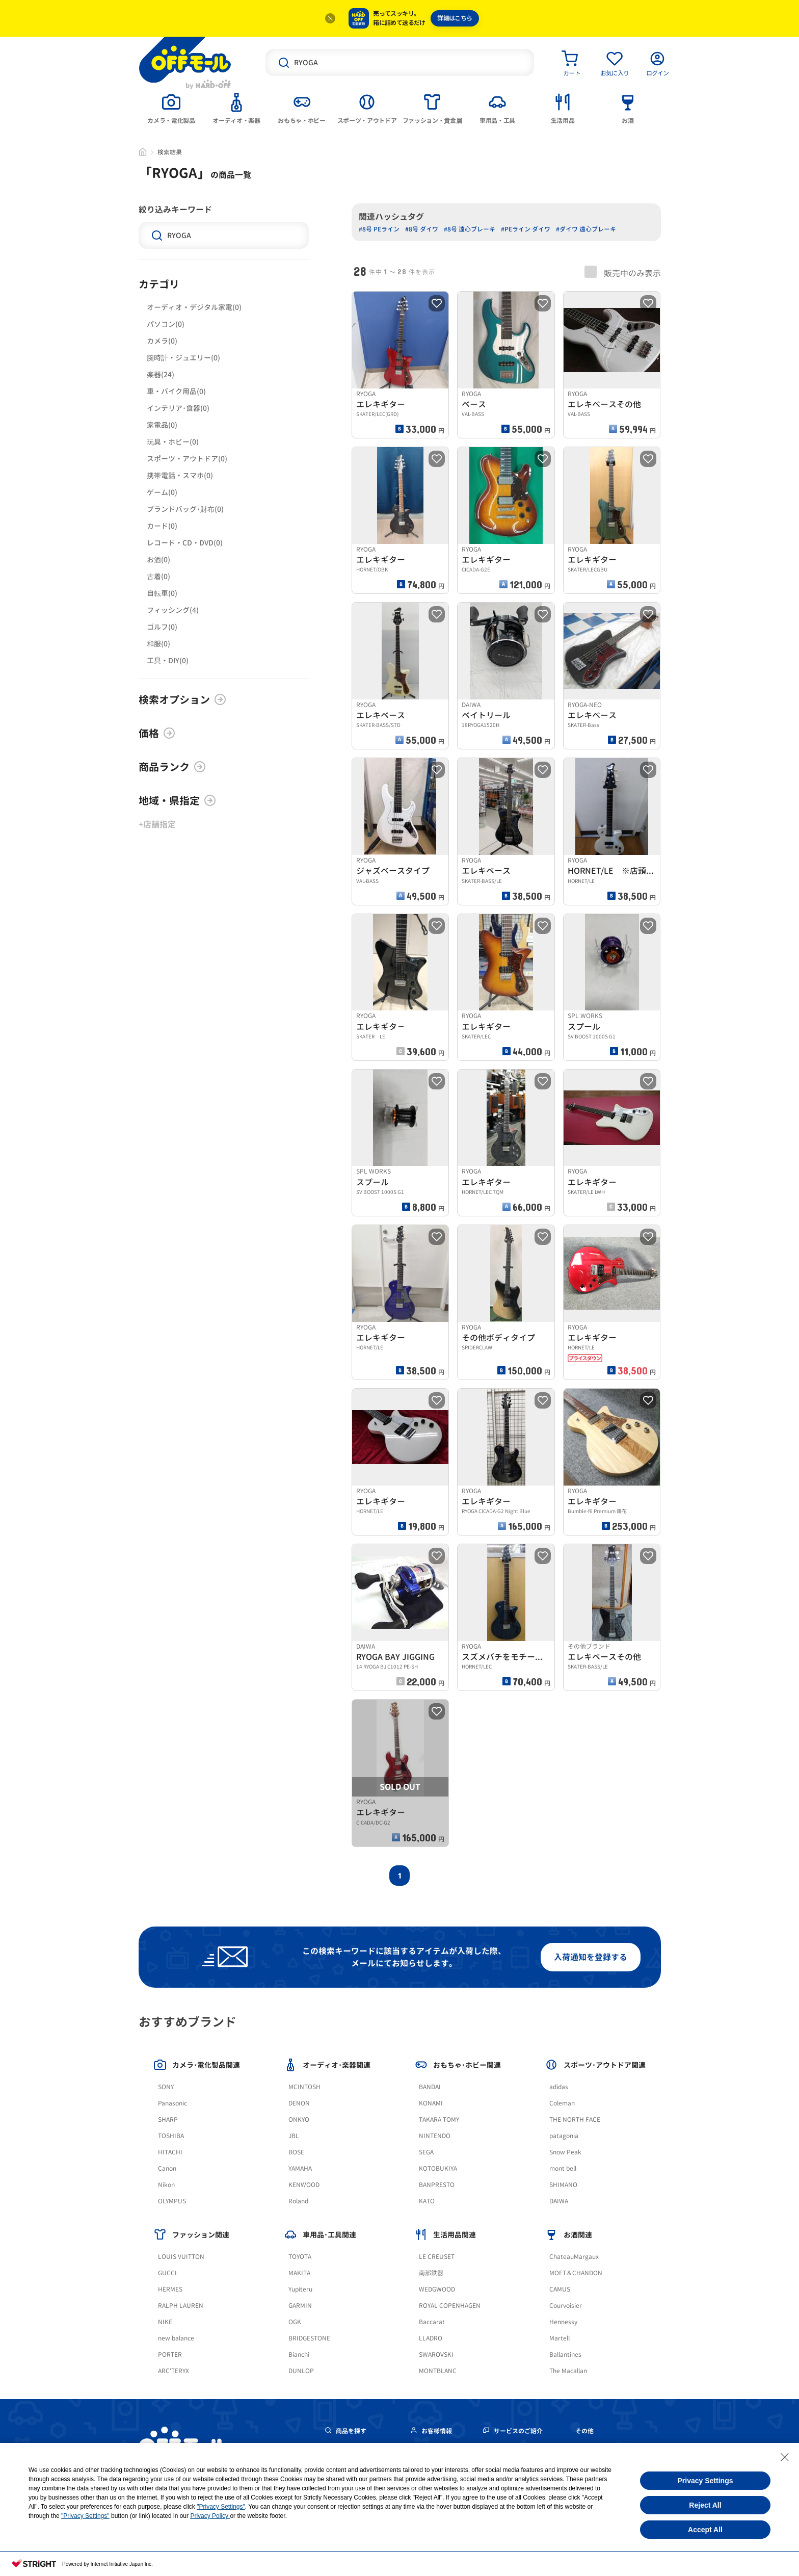 This screenshot has height=2576, width=799. Describe the element at coordinates (436, 2354) in the screenshot. I see `SWAROVSKI` at that location.